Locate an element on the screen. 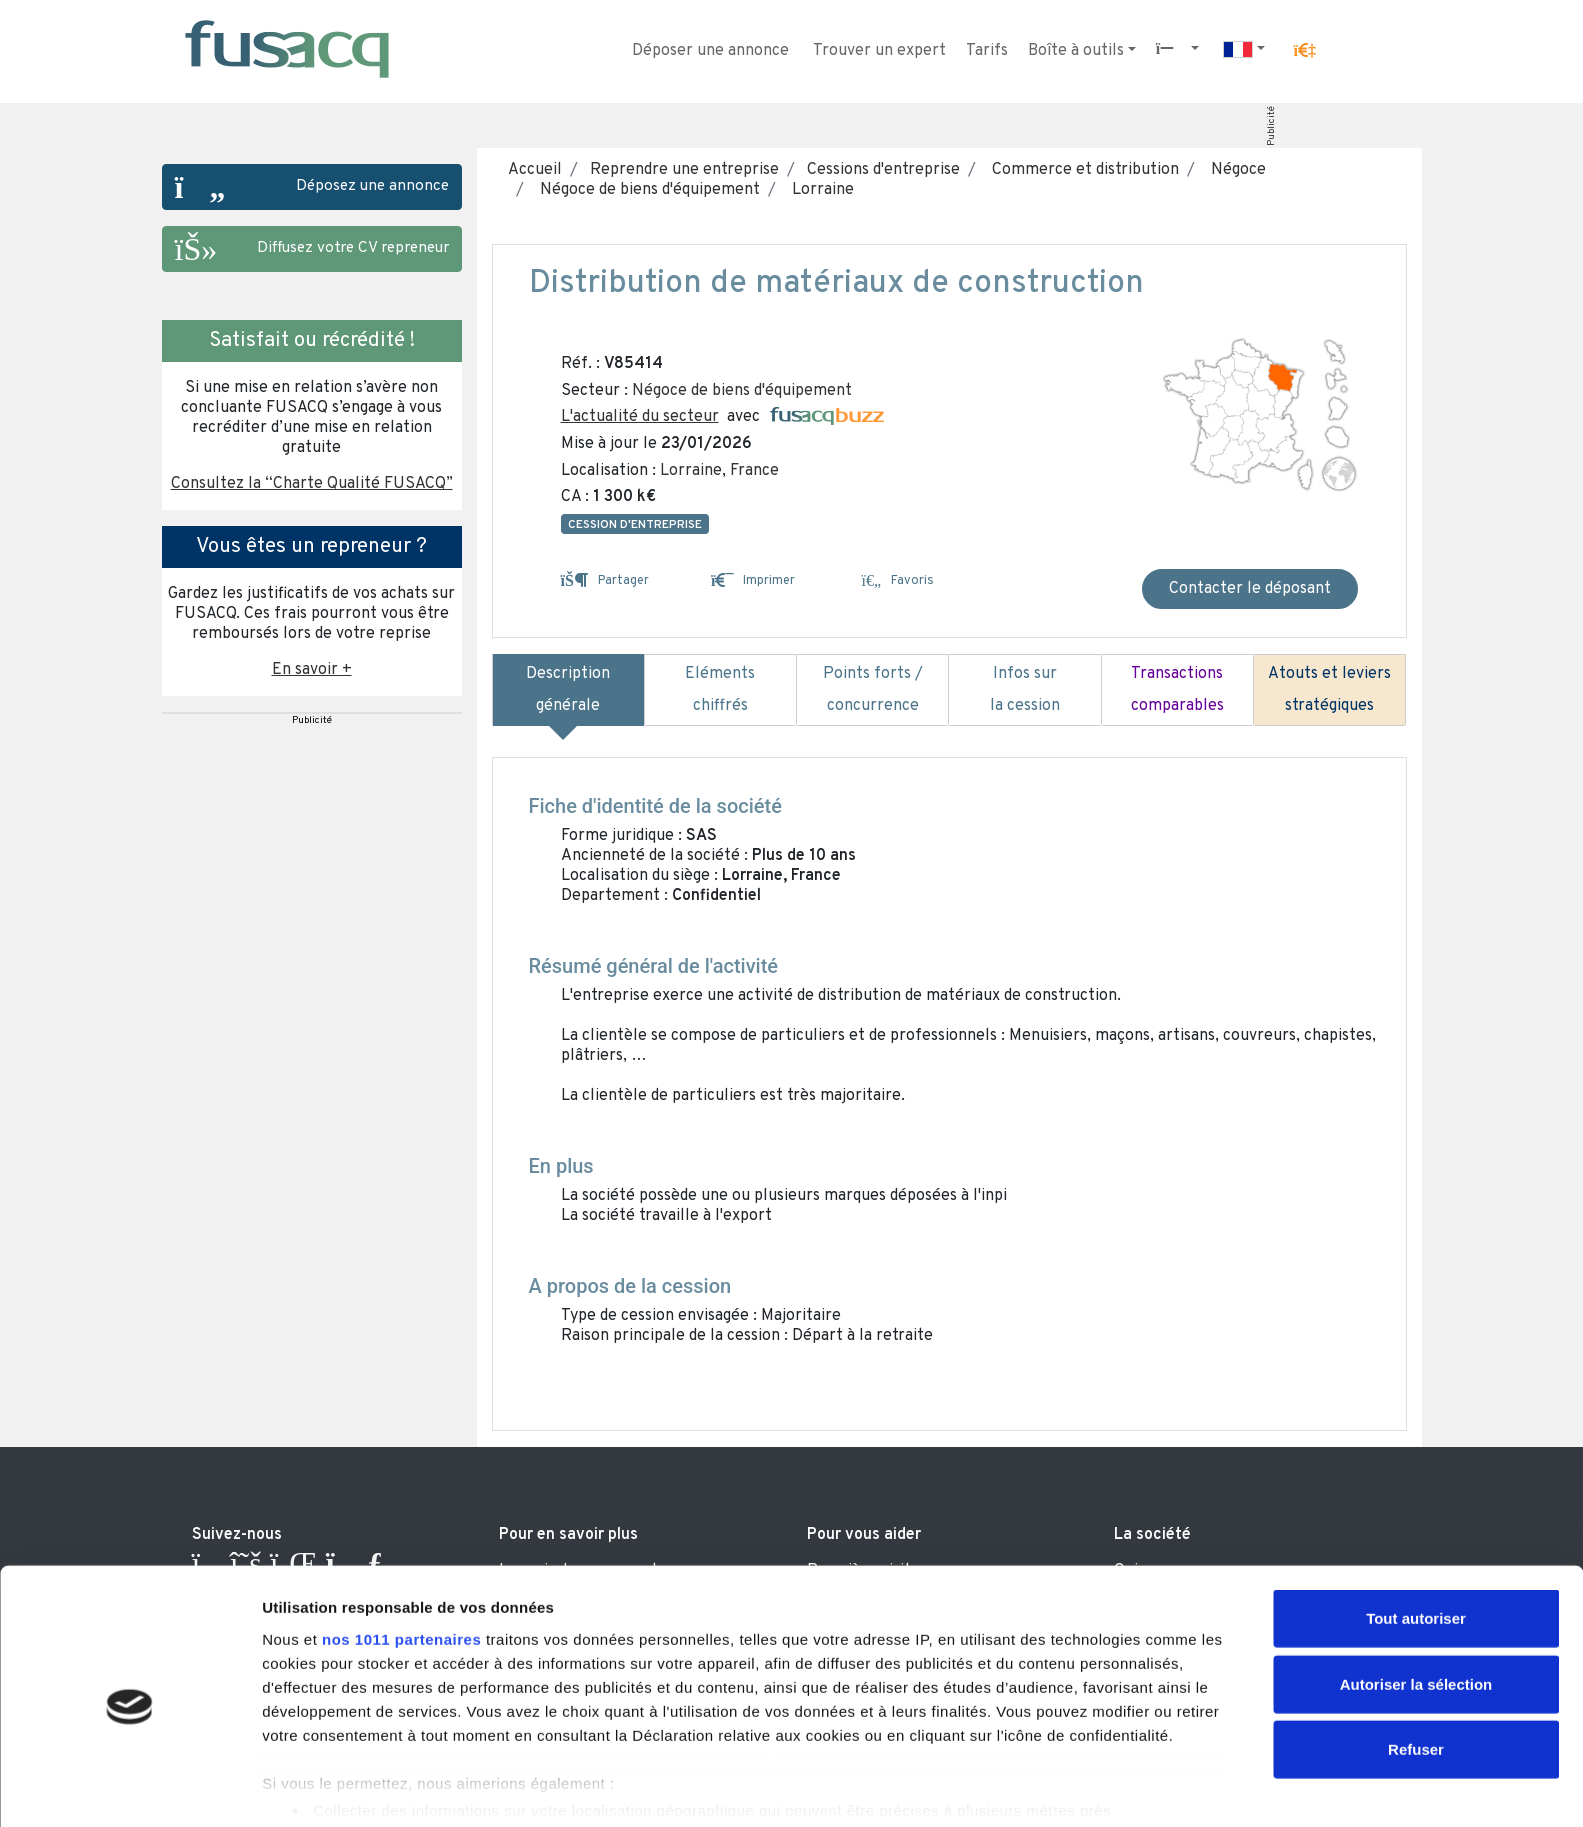 Image resolution: width=1583 pixels, height=1827 pixels. France is located at coordinates (754, 471).